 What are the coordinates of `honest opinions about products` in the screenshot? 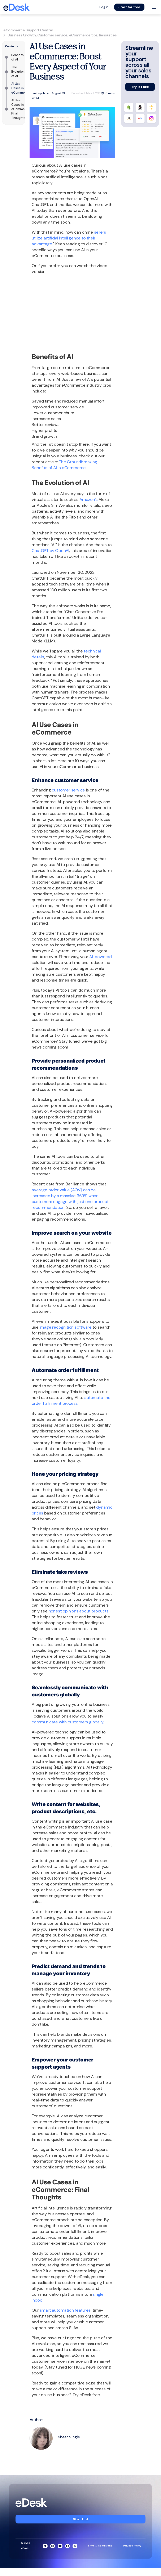 It's located at (79, 1611).